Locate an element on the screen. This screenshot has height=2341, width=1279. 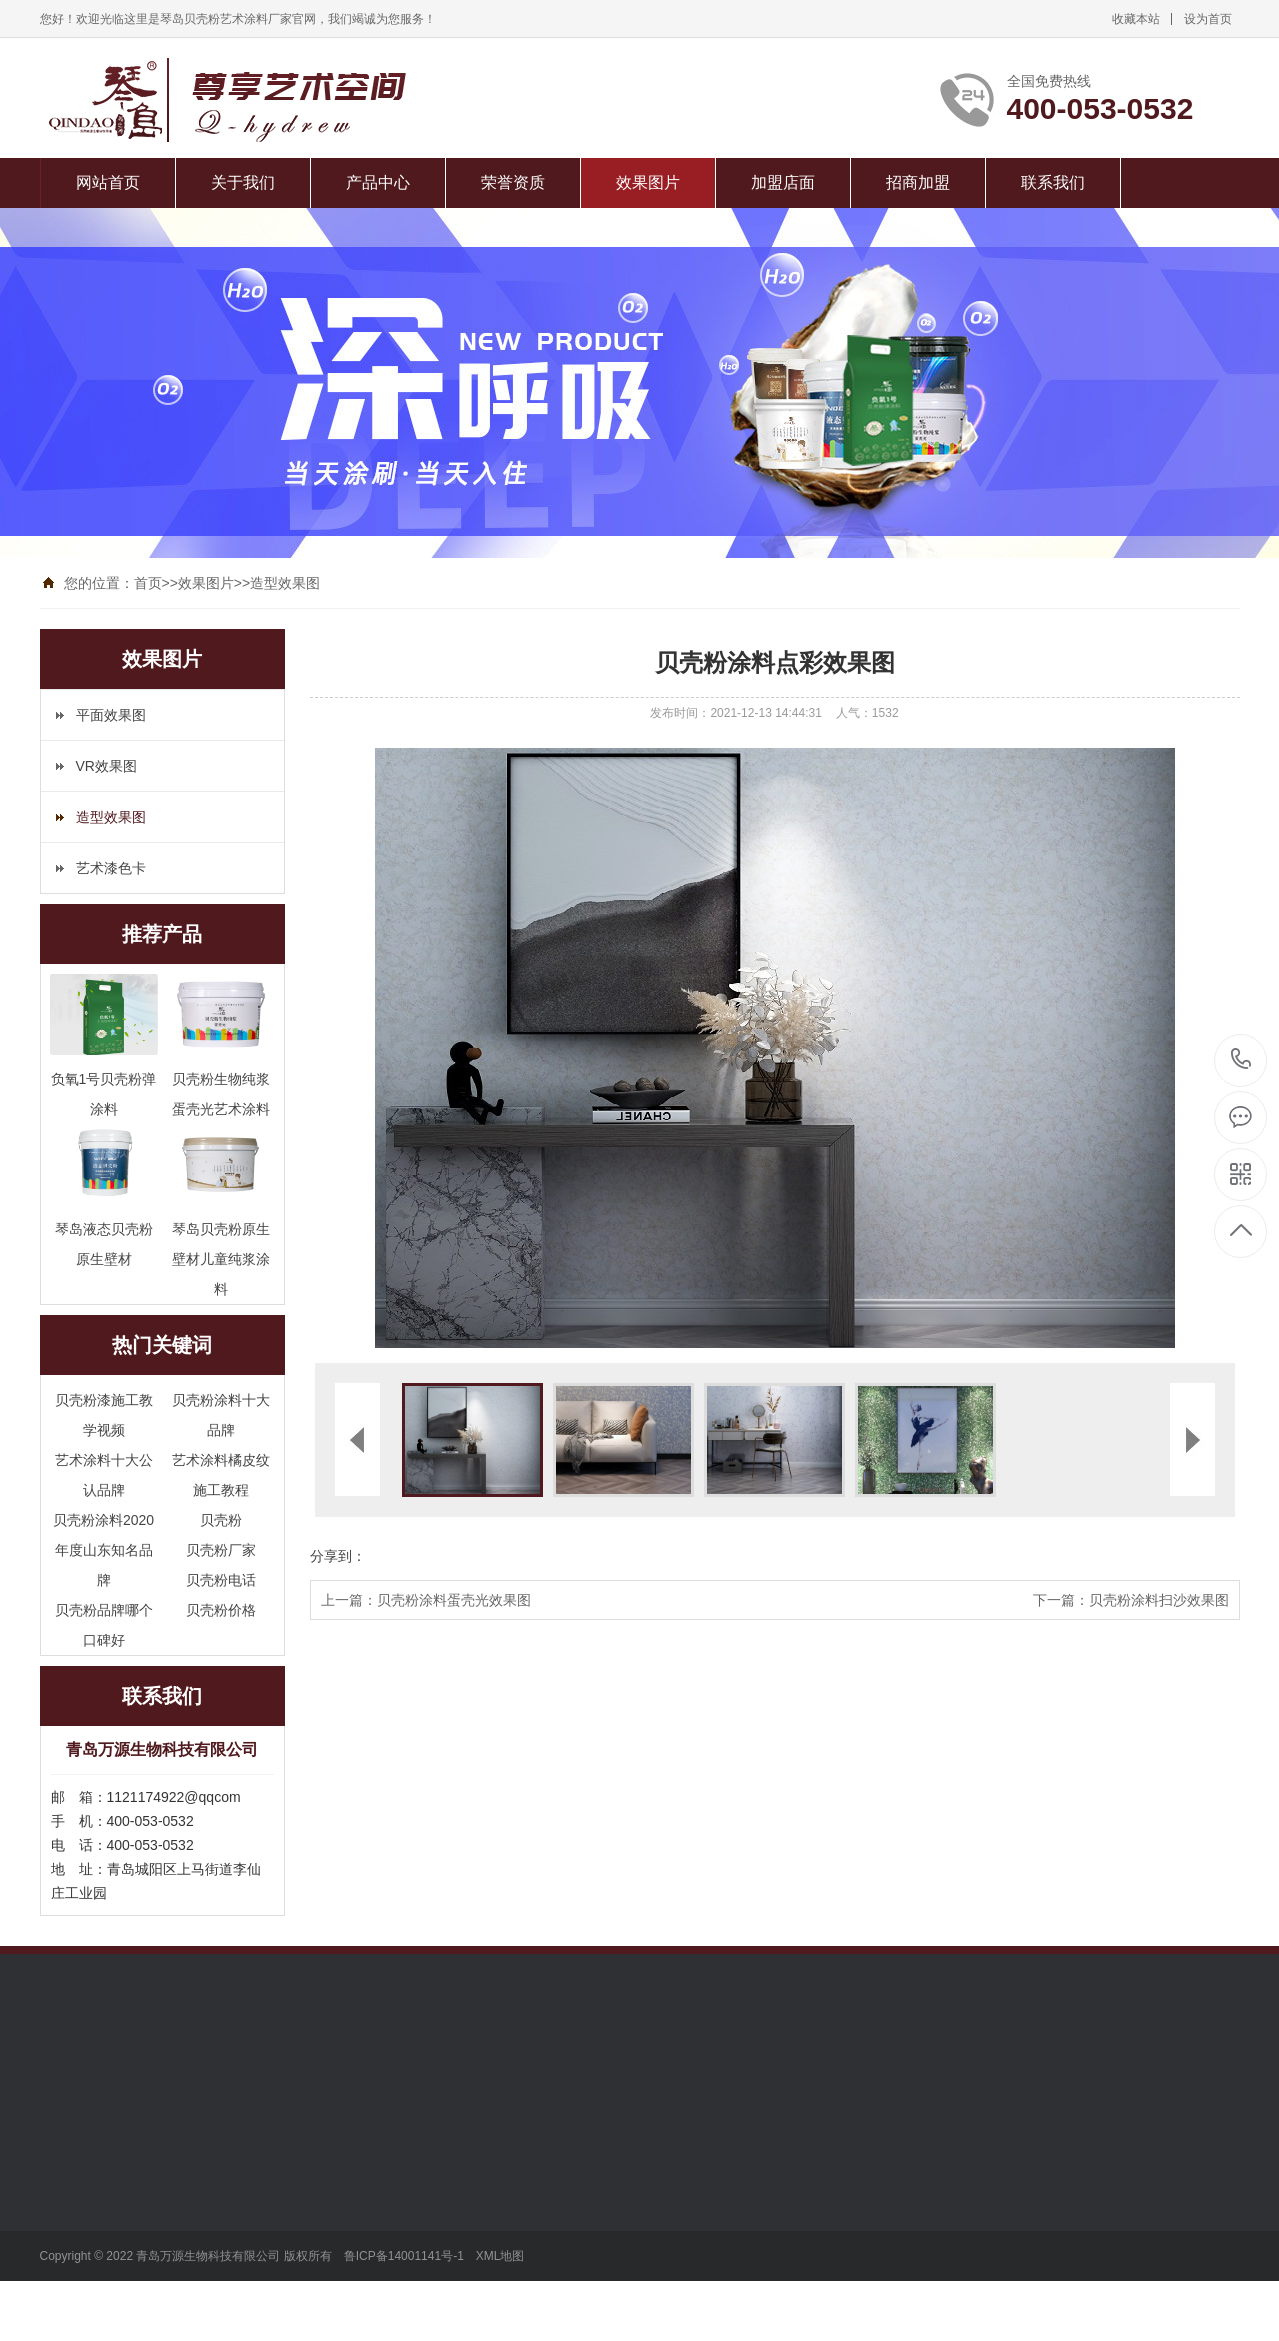
VR效果图 is located at coordinates (106, 766).